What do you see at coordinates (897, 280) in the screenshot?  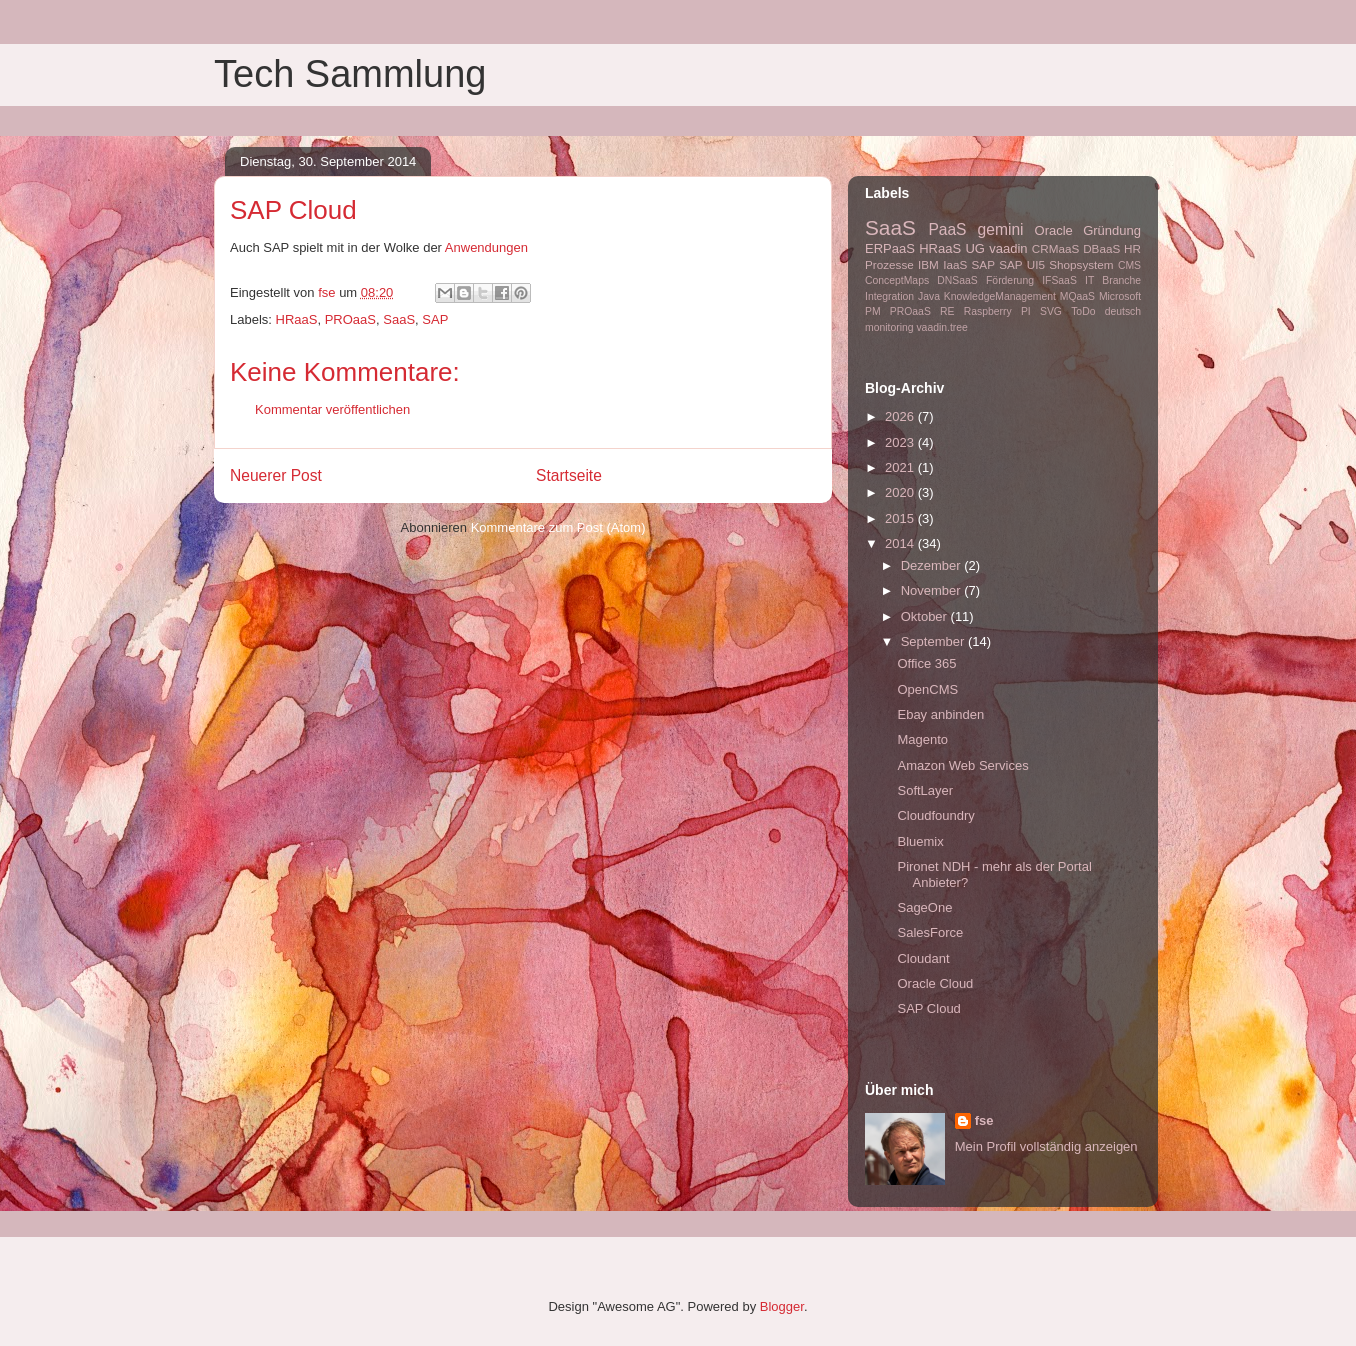 I see `ConceptMaps` at bounding box center [897, 280].